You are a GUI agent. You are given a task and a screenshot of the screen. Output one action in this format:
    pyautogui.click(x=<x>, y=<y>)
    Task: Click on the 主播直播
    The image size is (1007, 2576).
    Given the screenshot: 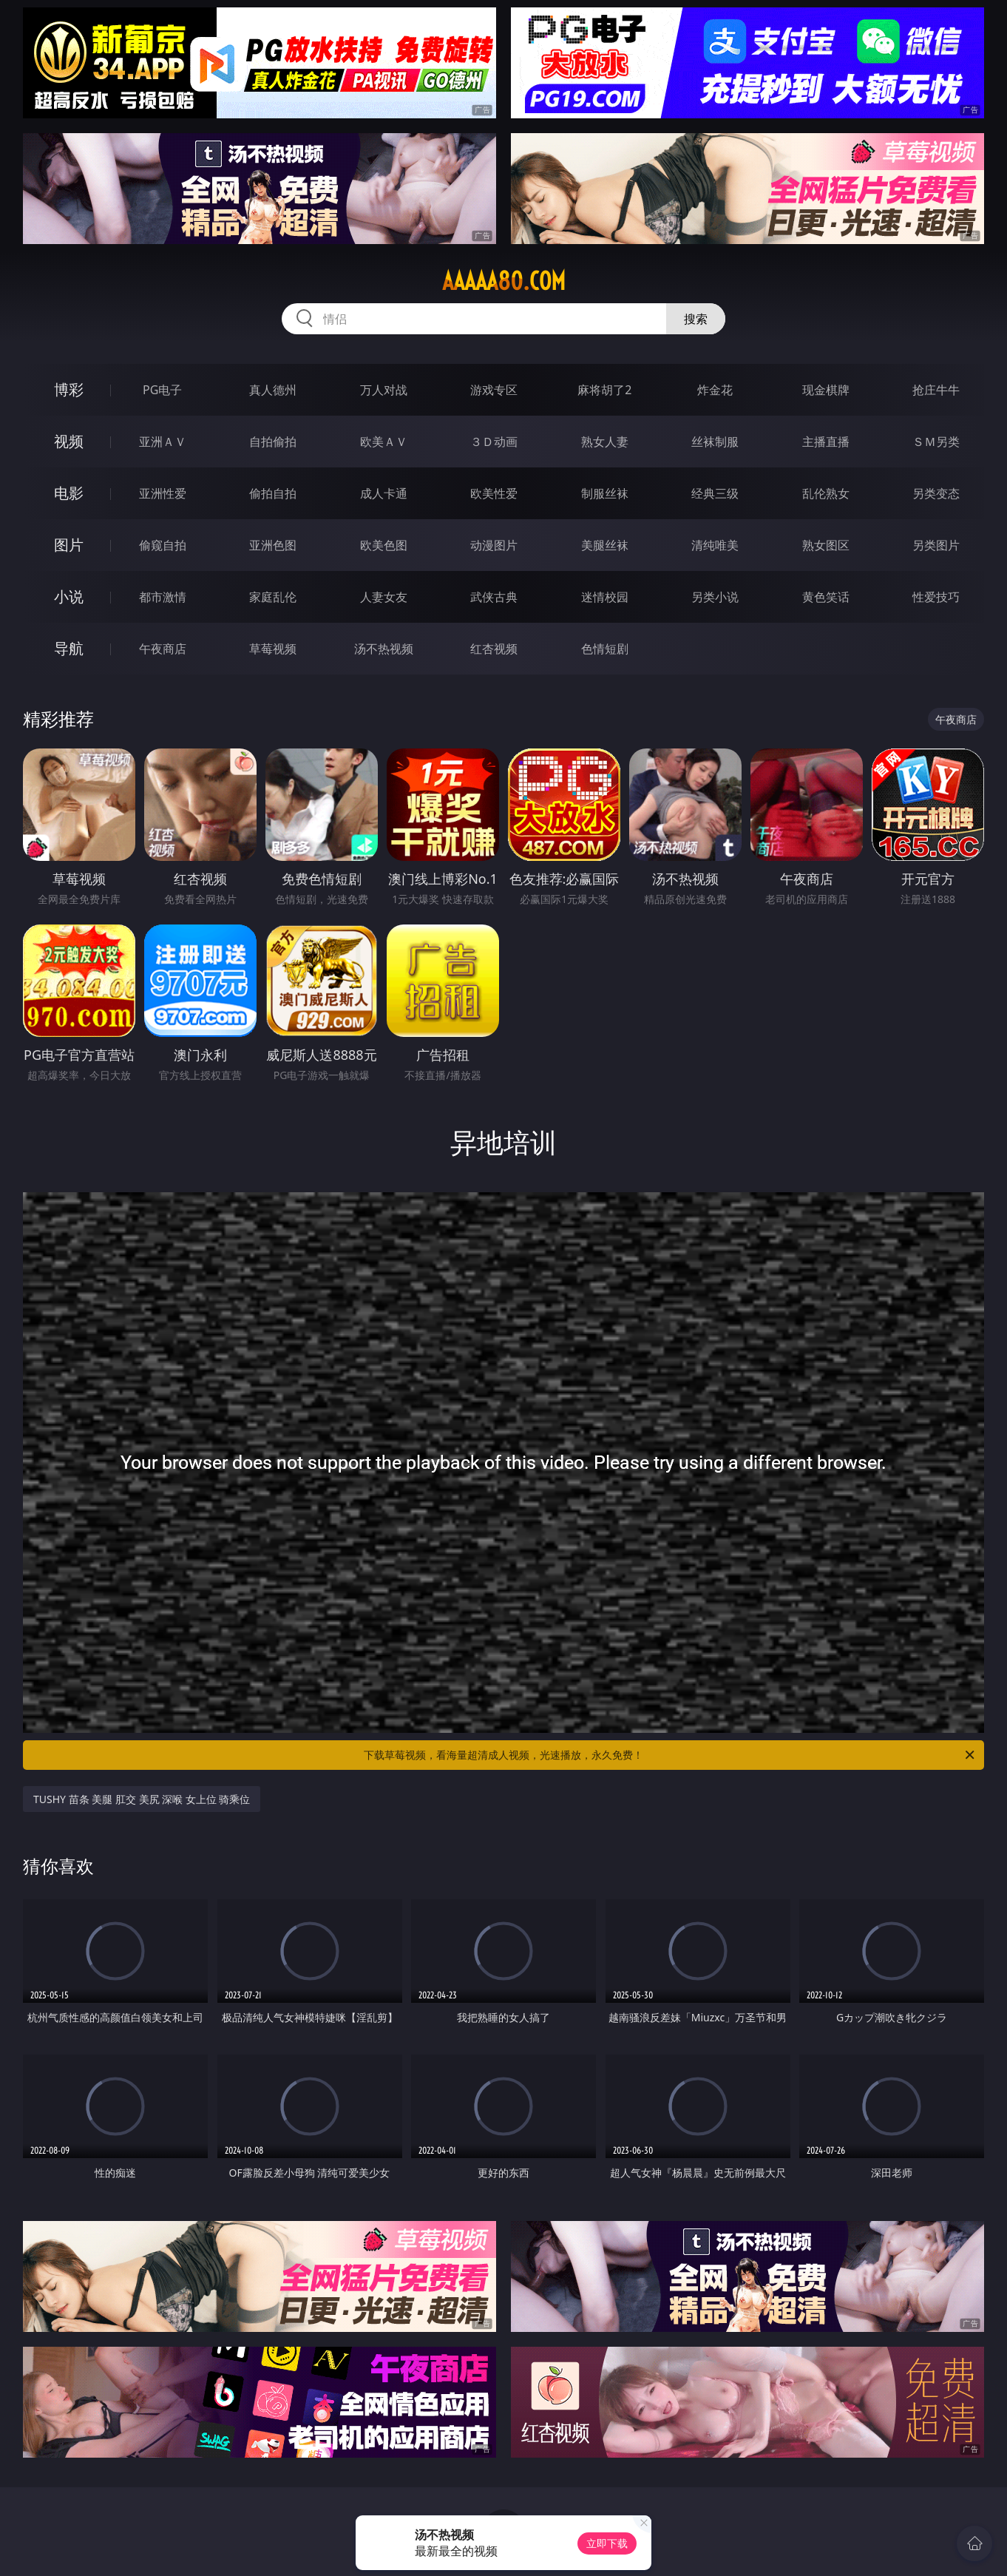 What is the action you would take?
    pyautogui.click(x=826, y=441)
    